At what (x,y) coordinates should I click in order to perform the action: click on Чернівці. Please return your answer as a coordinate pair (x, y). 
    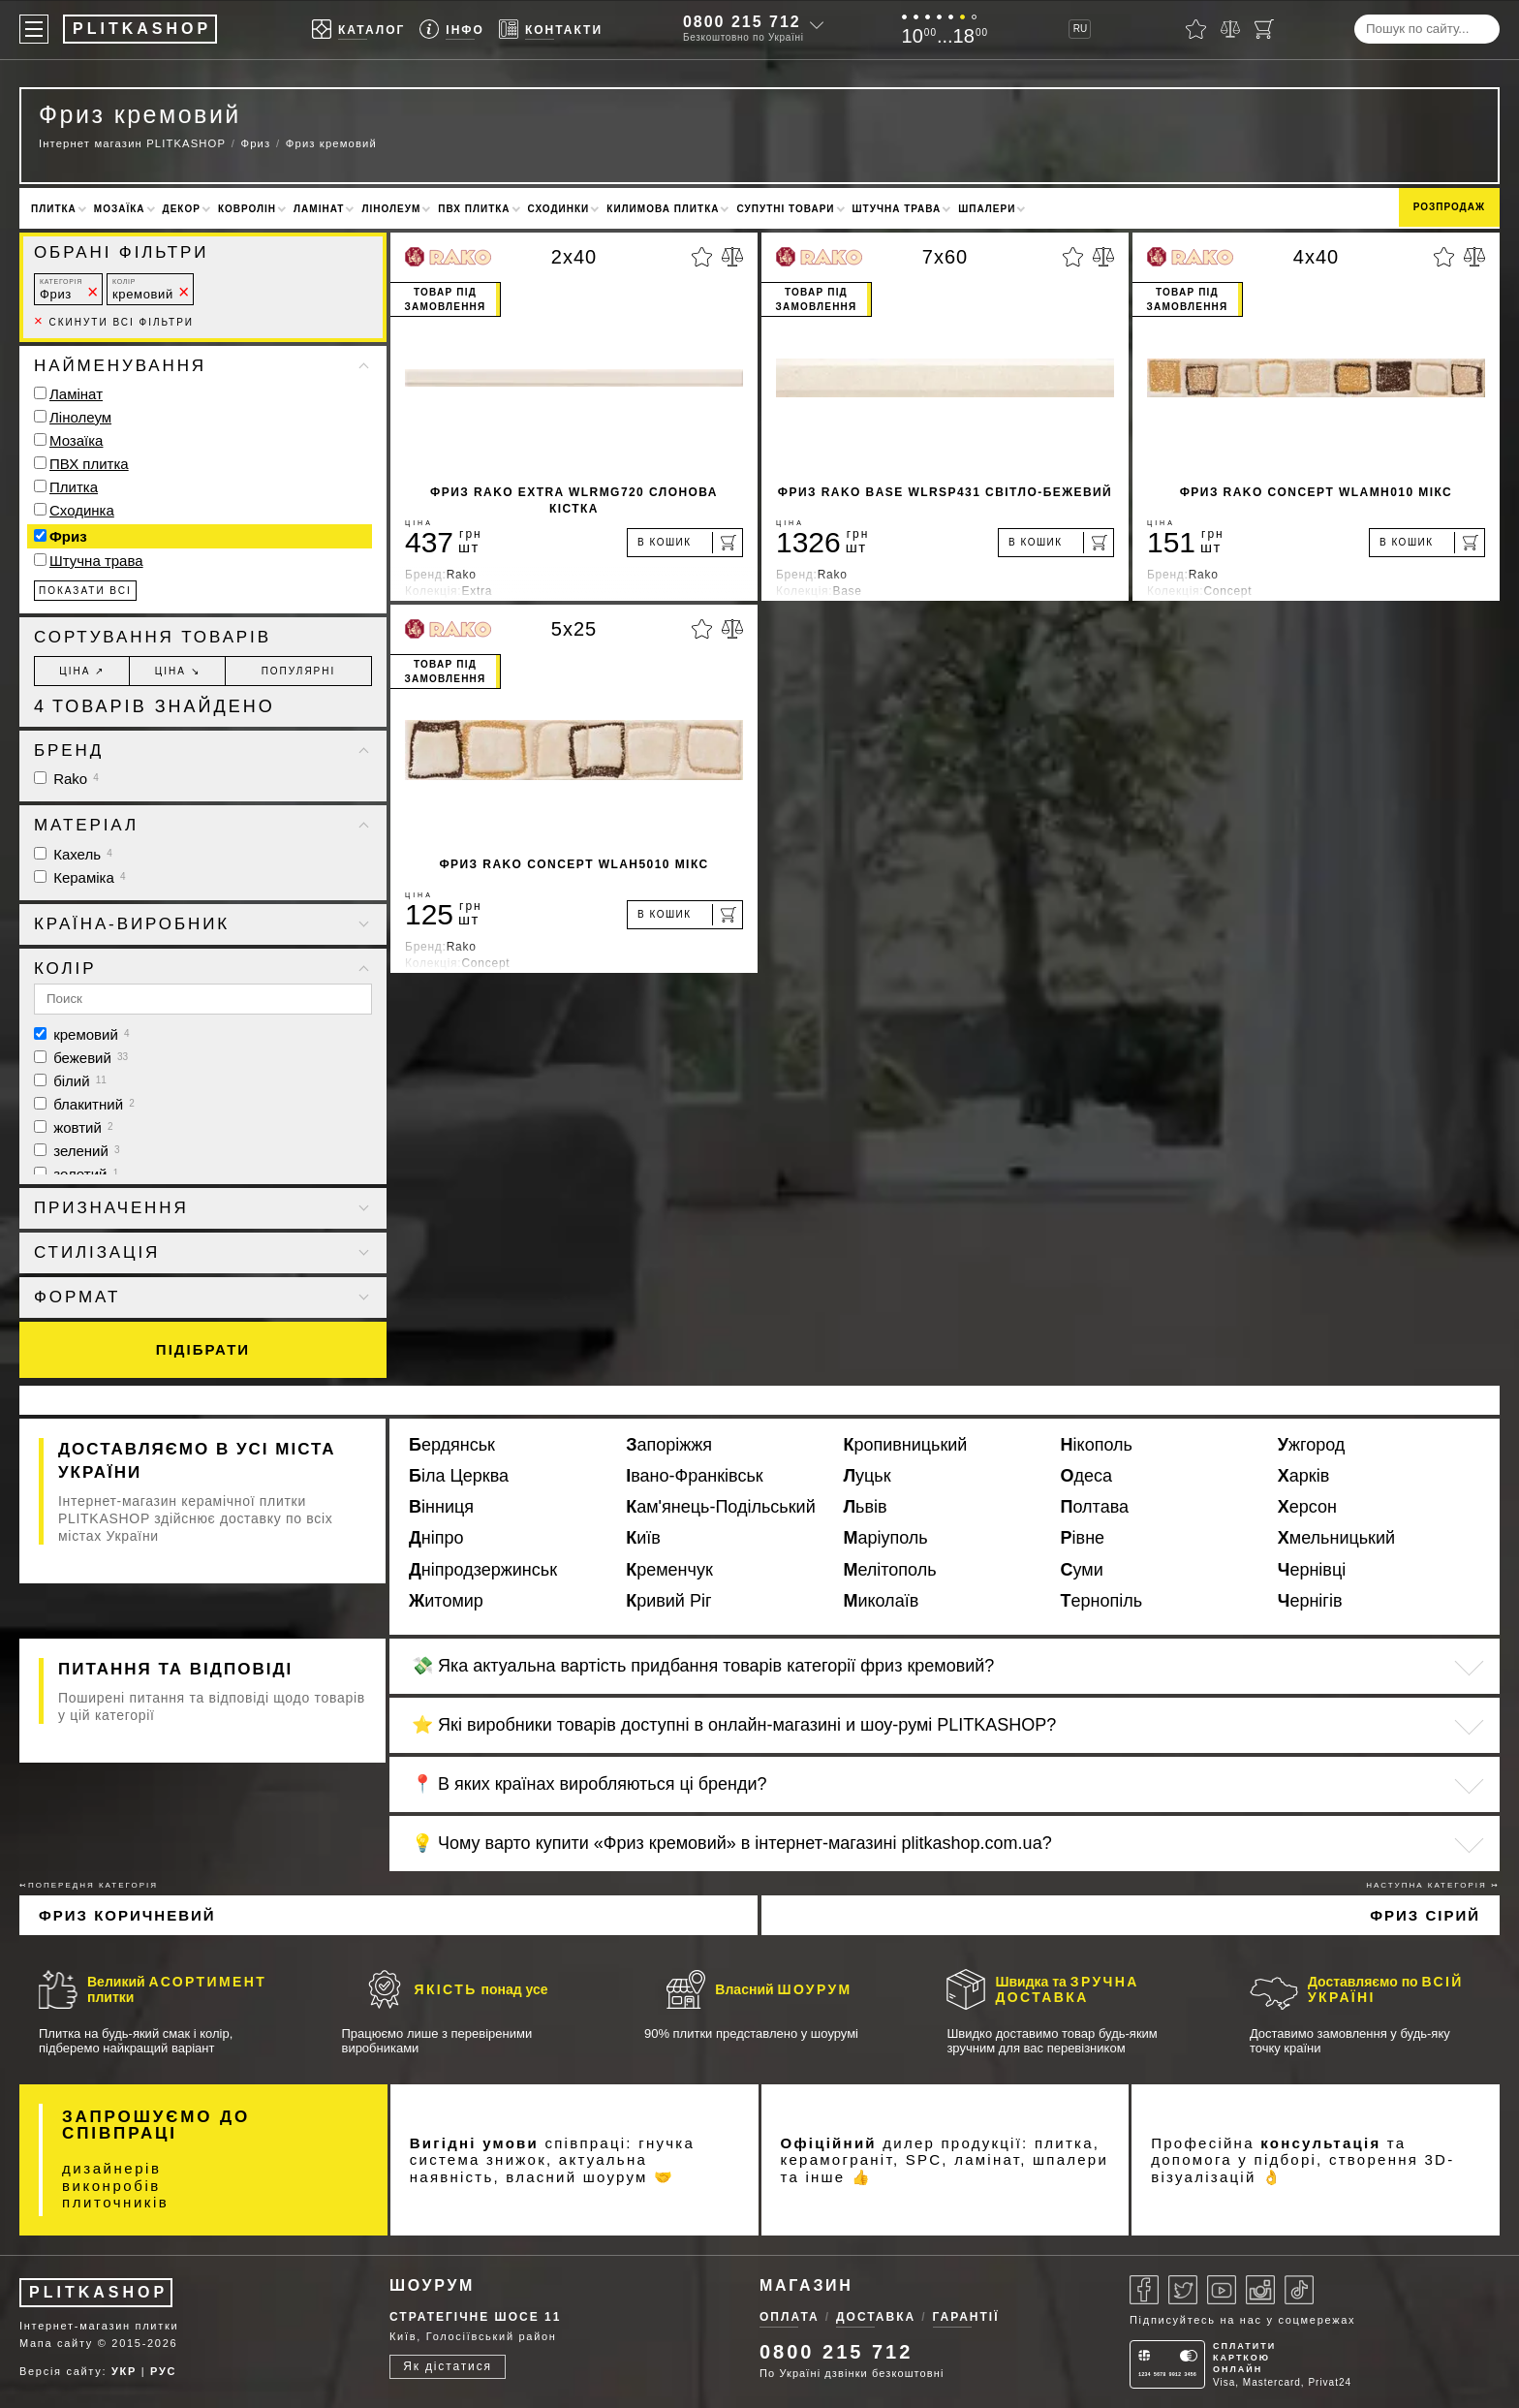
    Looking at the image, I should click on (1312, 1569).